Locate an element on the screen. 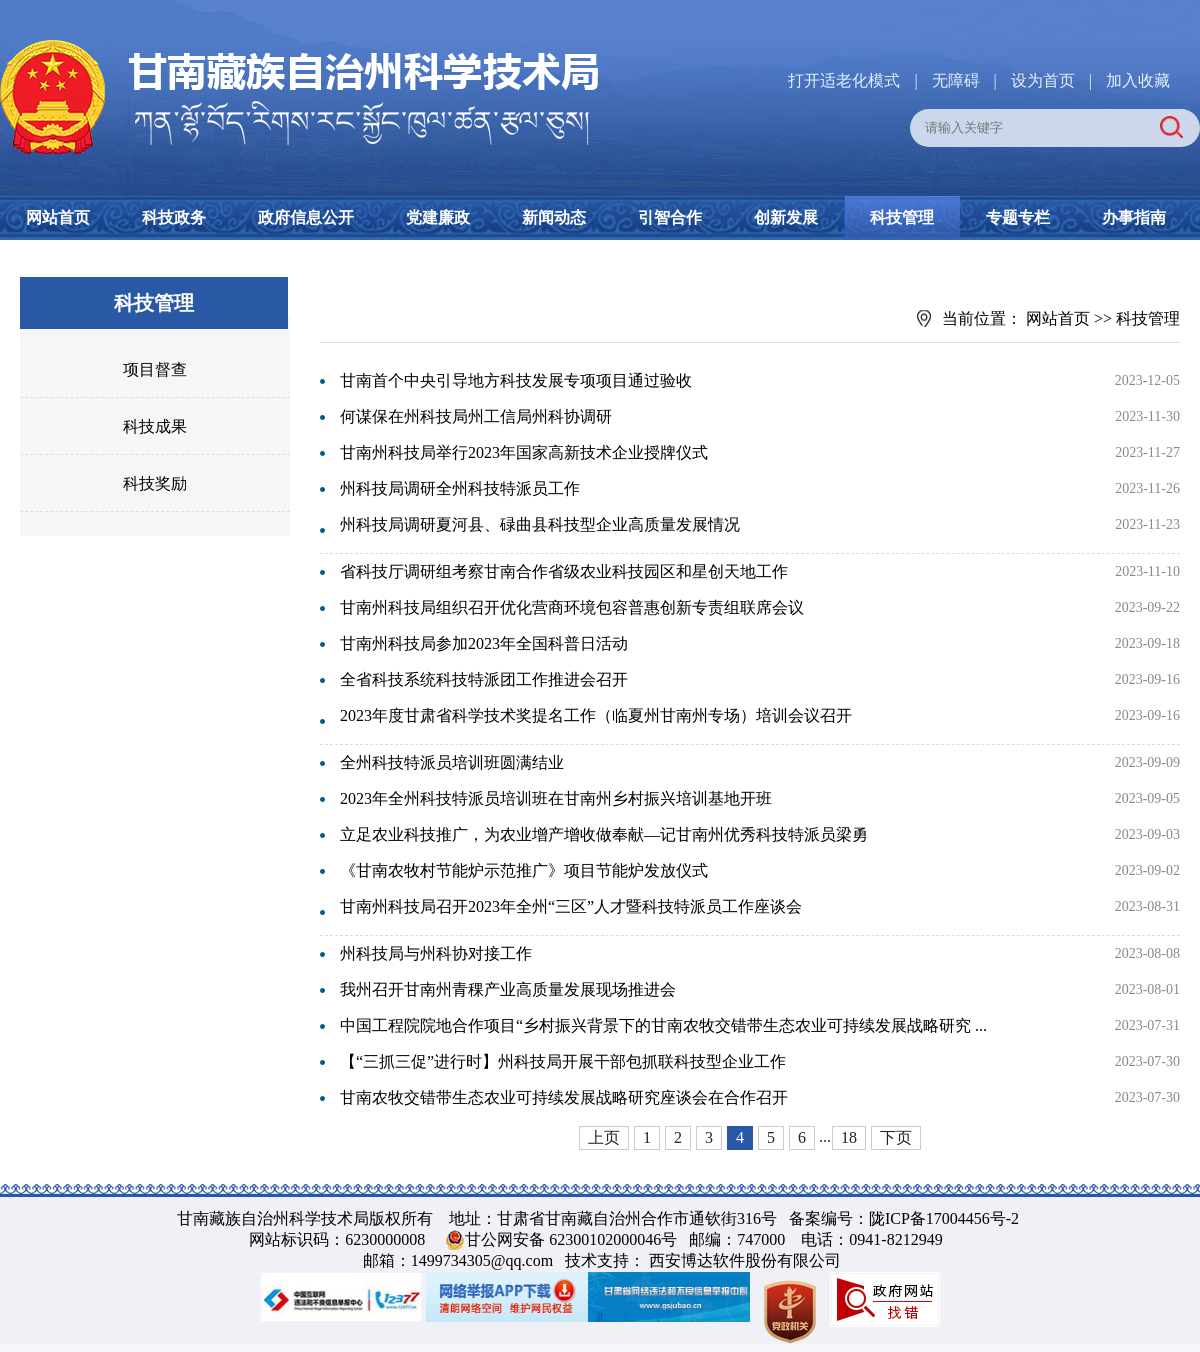  2023年度甘肃省科学技术奖提名工作（临夏州甘南州专场）培训会议召开 is located at coordinates (596, 715).